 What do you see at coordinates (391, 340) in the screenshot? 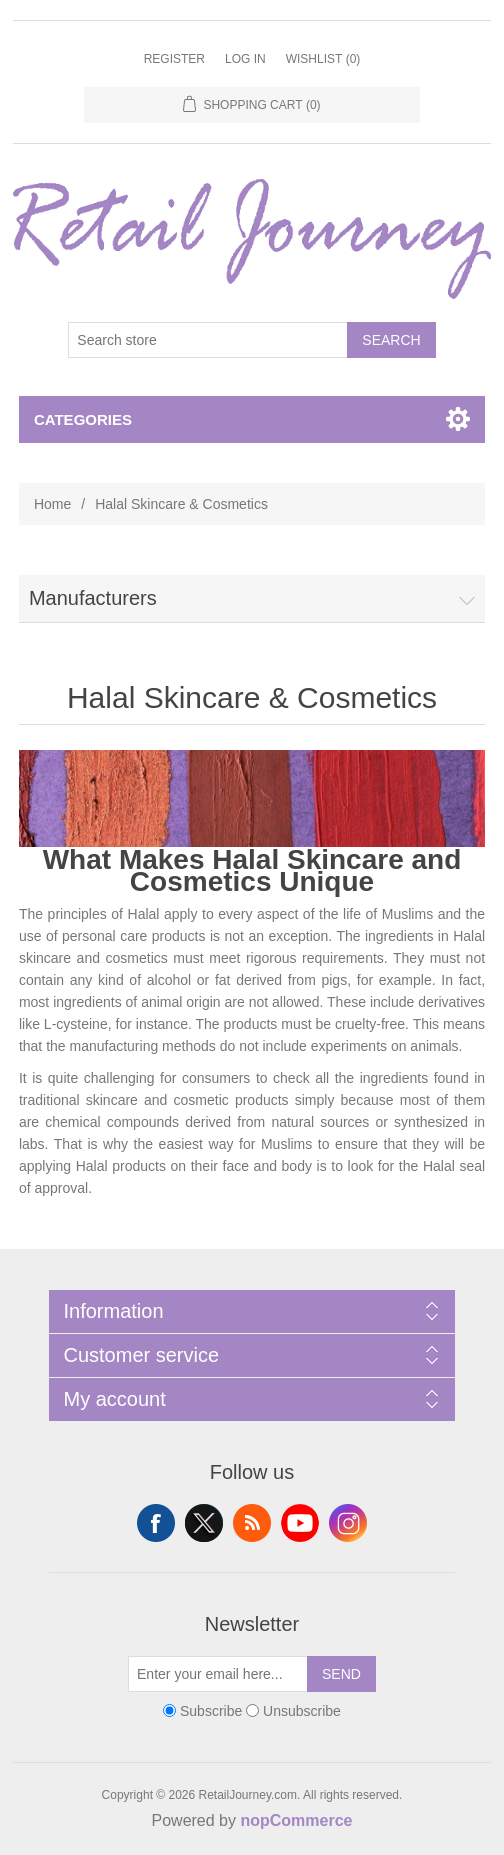
I see `Search` at bounding box center [391, 340].